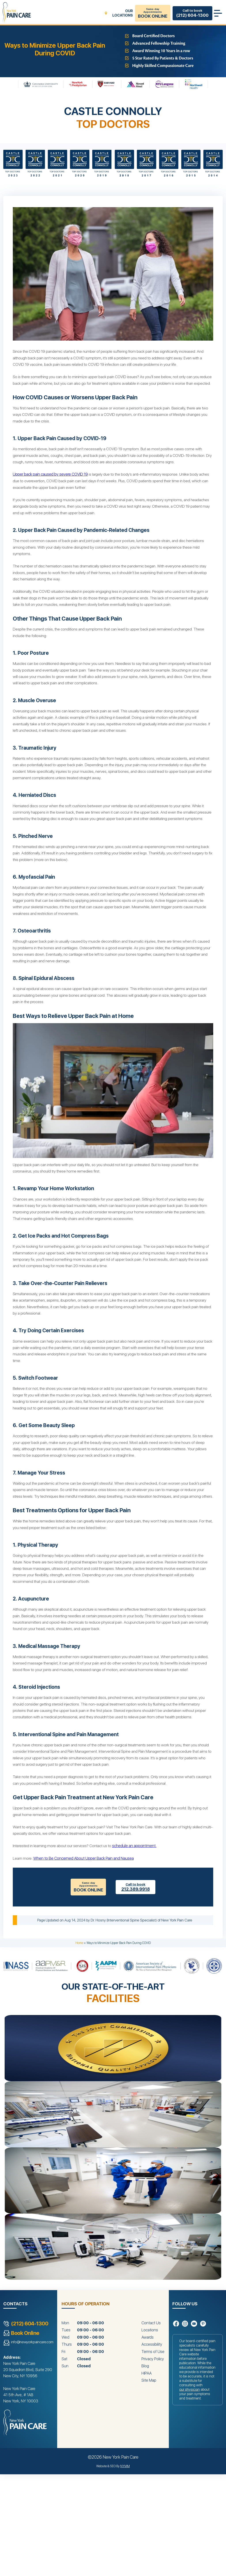  I want to click on Book Online, so click(25, 2444).